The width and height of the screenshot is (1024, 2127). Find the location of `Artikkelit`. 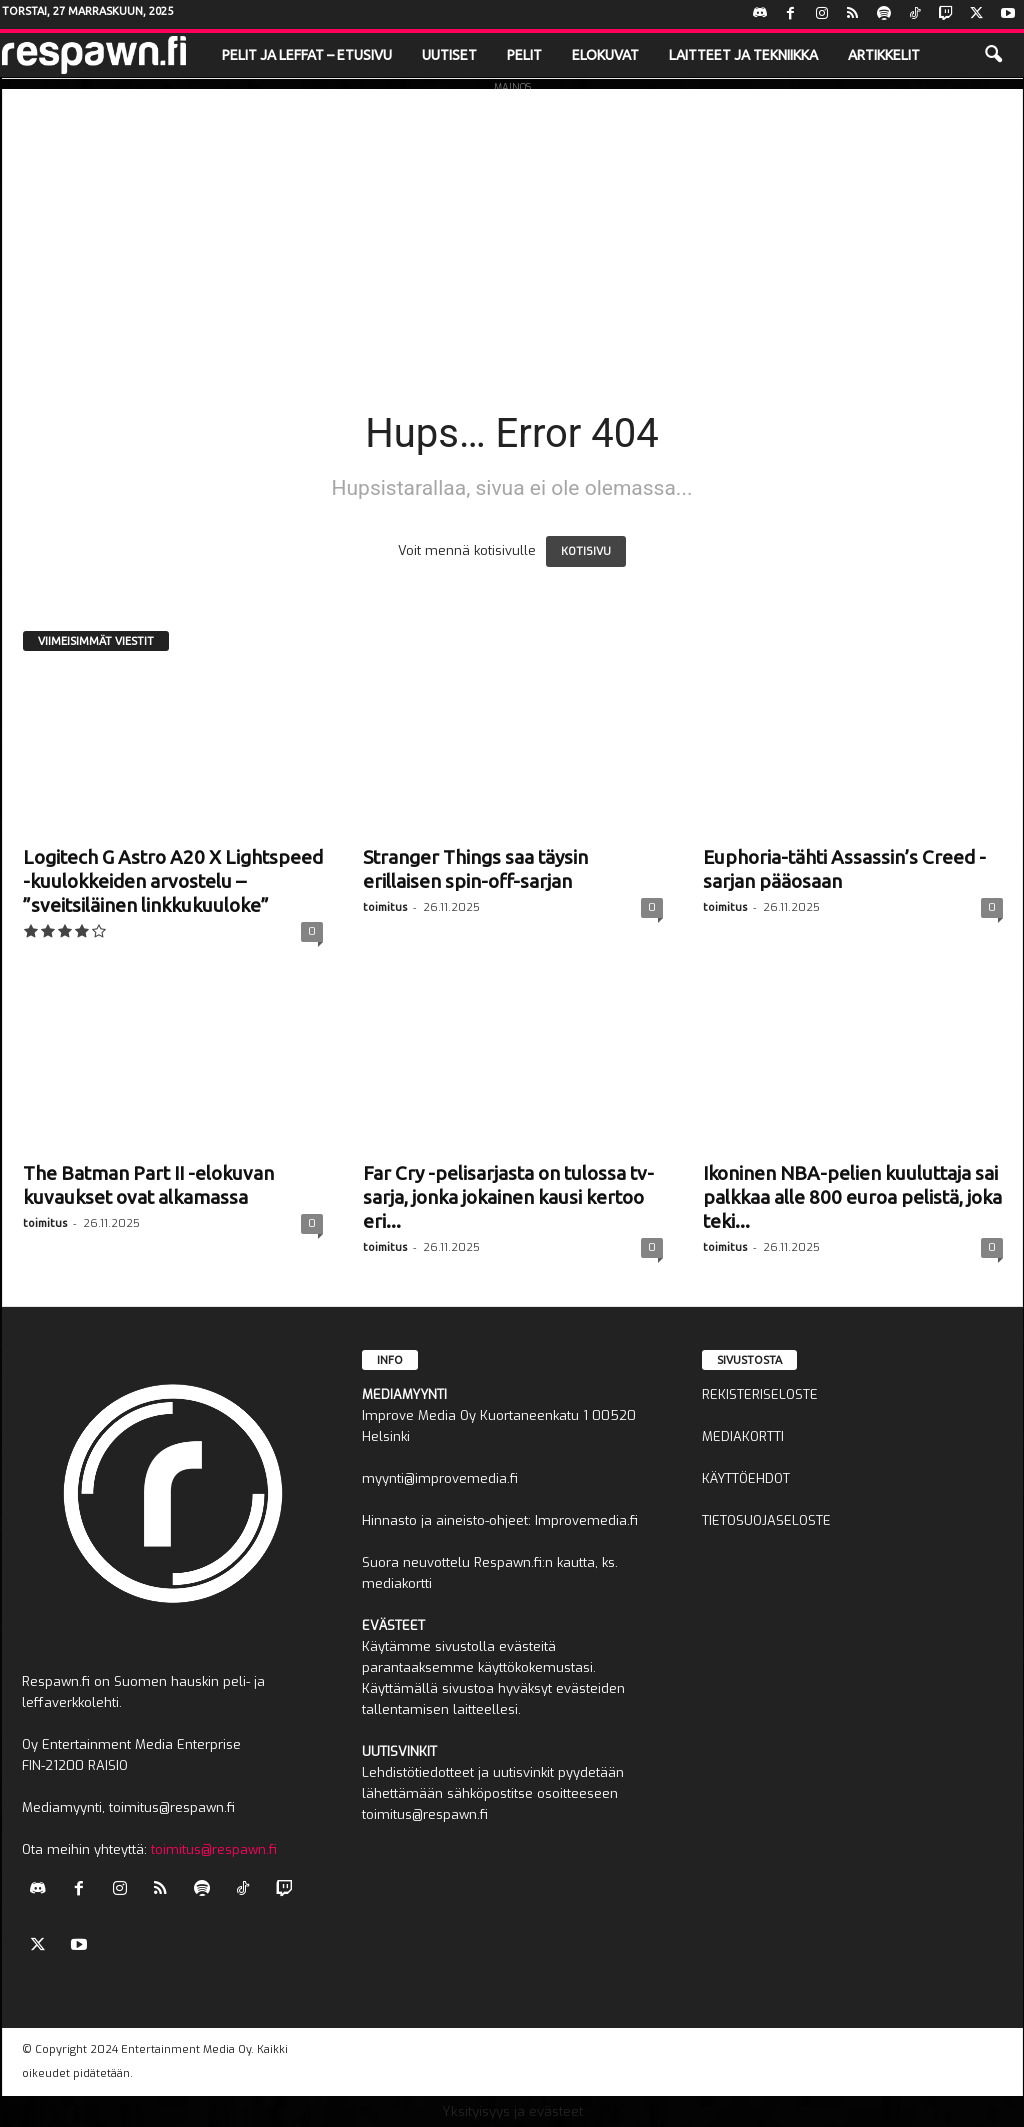

Artikkelit is located at coordinates (884, 55).